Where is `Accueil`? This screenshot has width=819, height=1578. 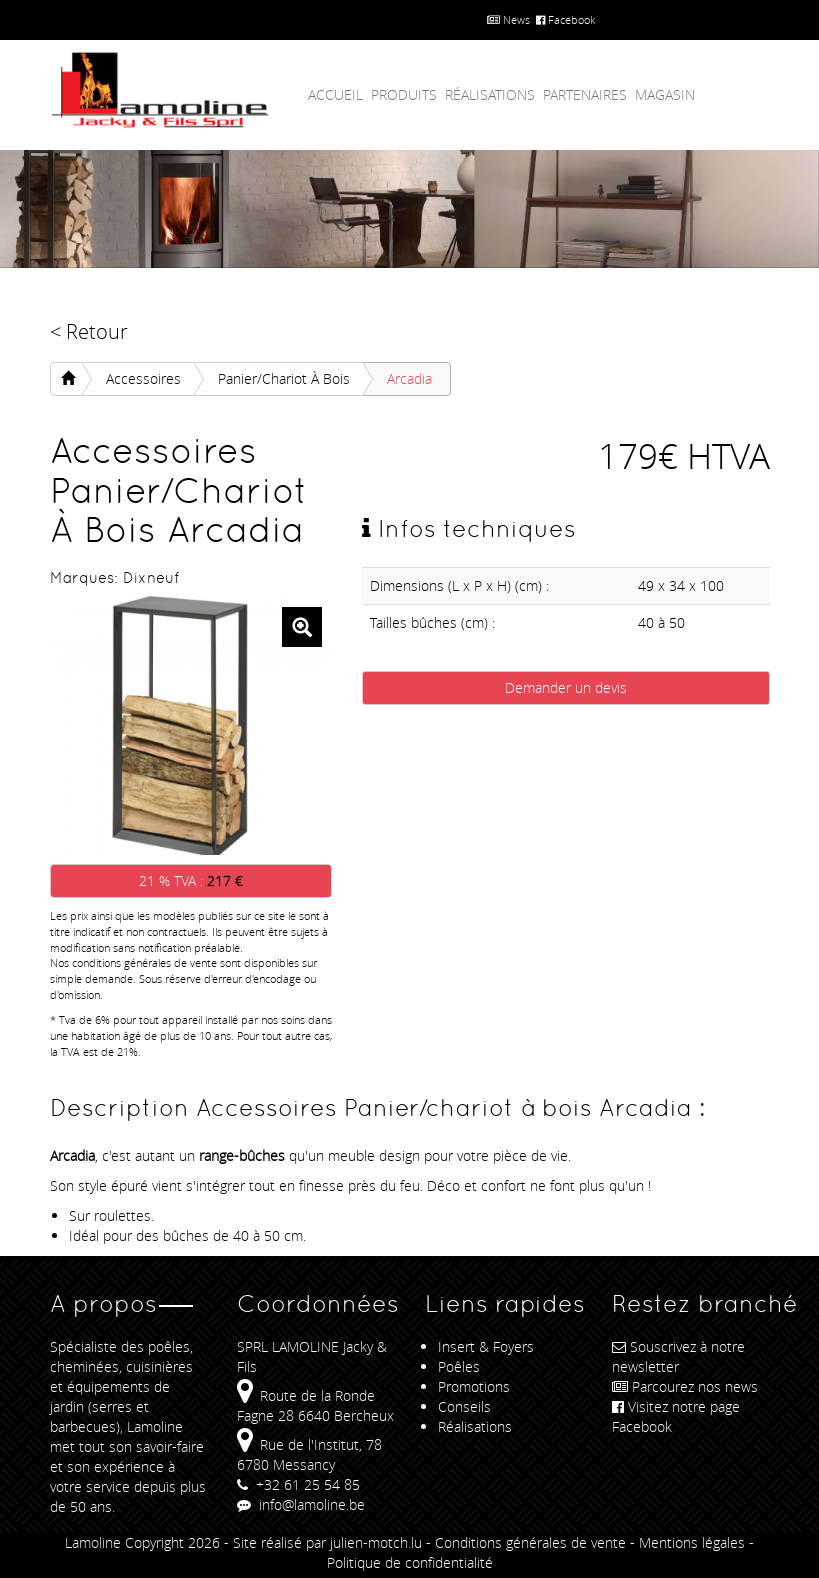 Accueil is located at coordinates (335, 94).